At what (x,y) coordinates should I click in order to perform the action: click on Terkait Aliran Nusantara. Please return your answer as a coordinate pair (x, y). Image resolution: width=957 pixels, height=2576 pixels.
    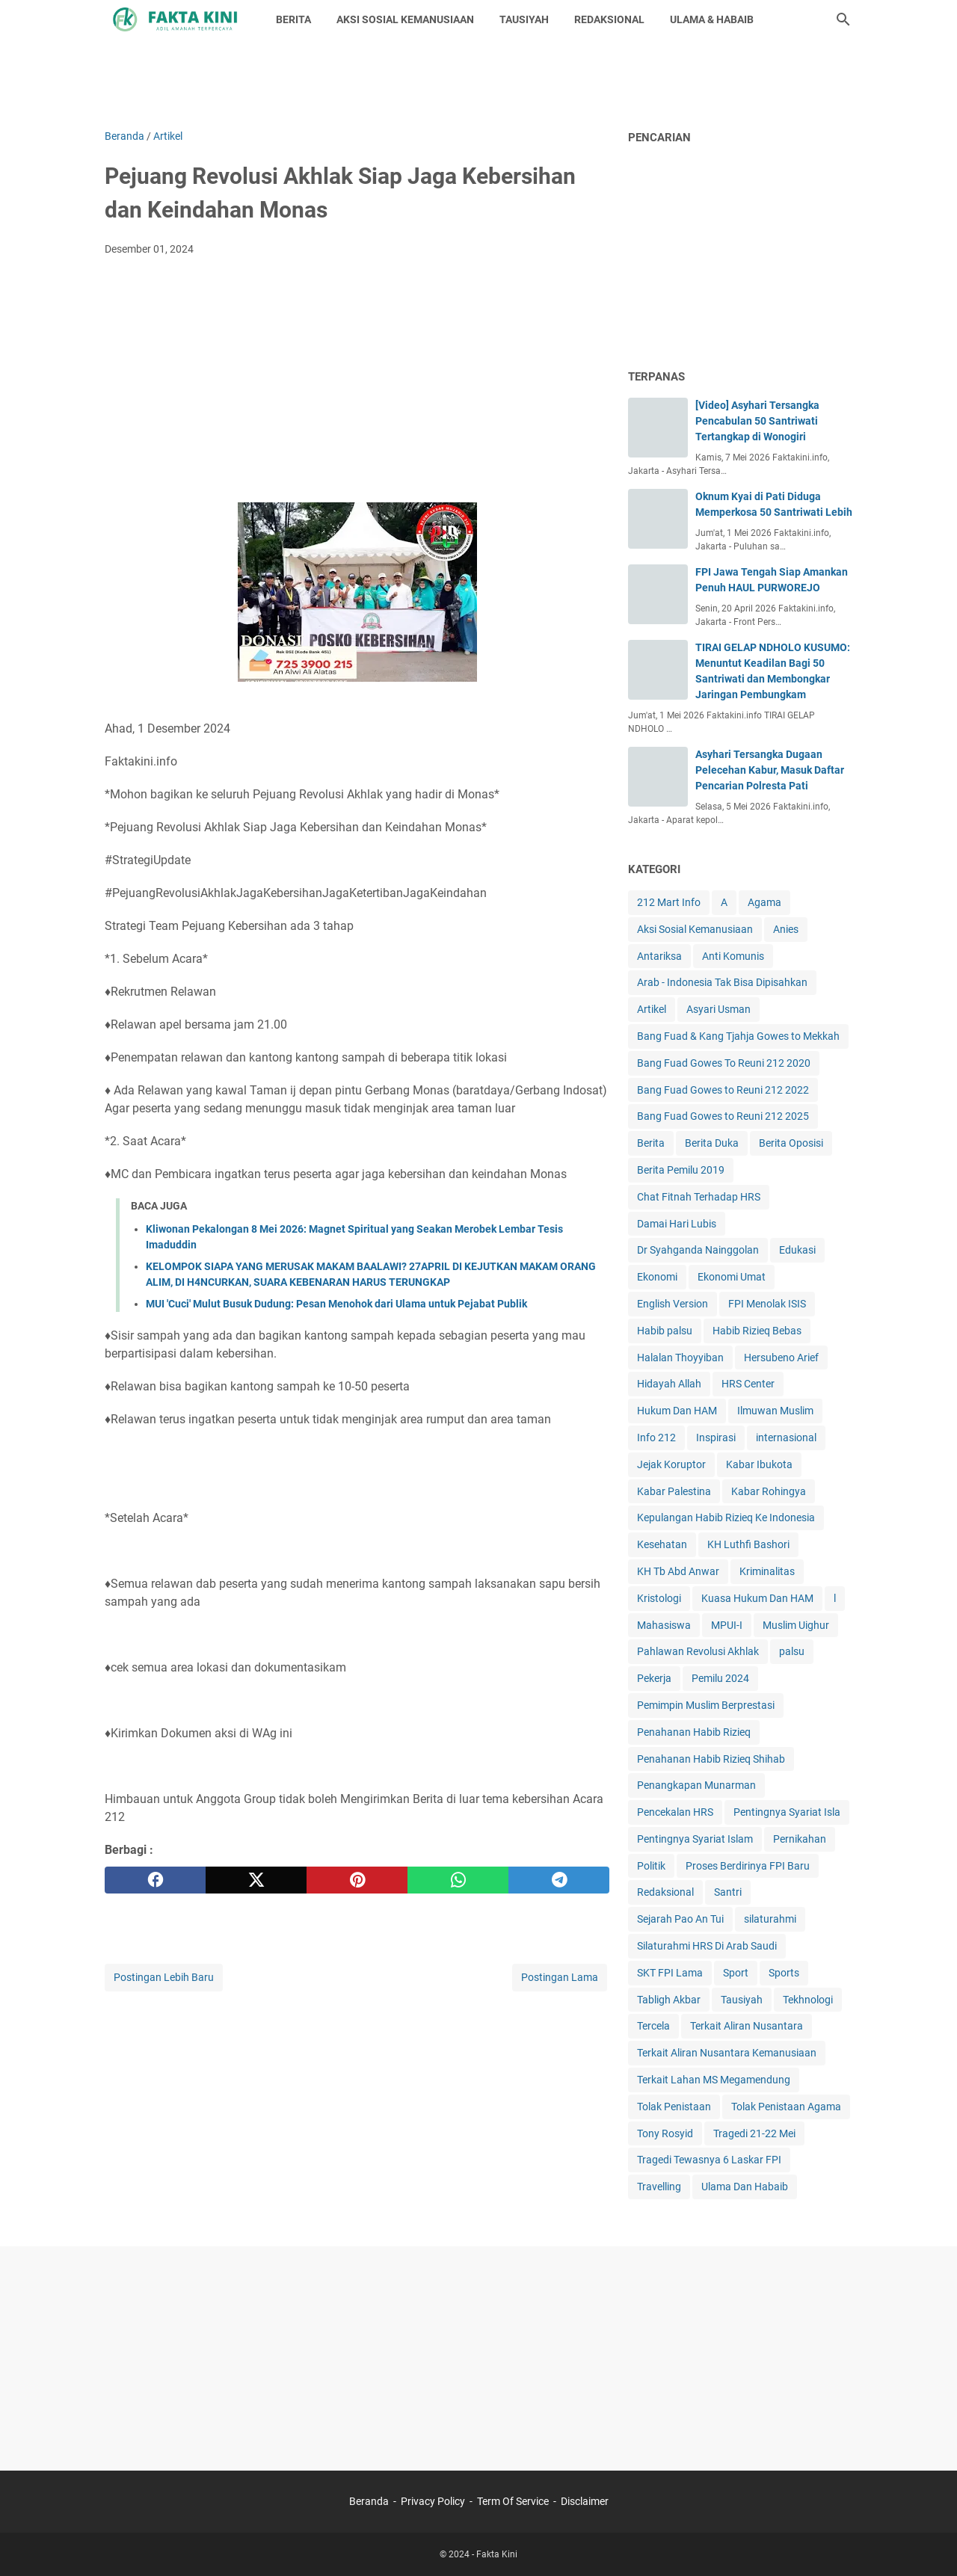
    Looking at the image, I should click on (746, 2026).